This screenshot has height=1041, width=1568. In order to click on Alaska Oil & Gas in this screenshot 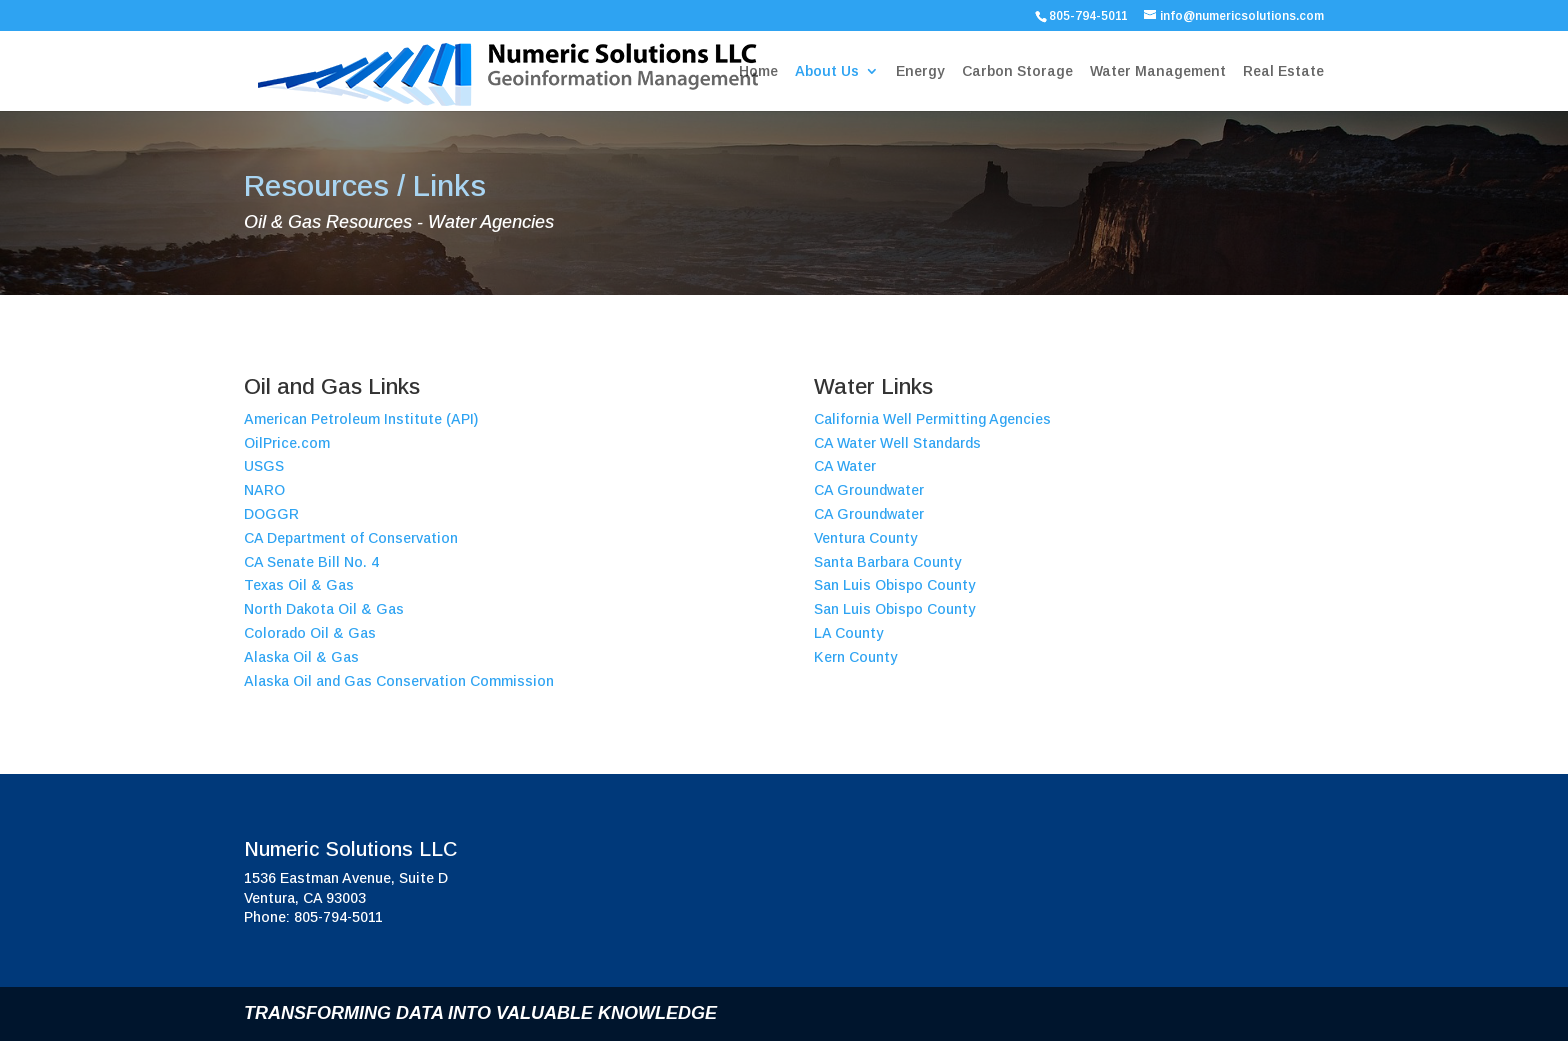, I will do `click(301, 657)`.